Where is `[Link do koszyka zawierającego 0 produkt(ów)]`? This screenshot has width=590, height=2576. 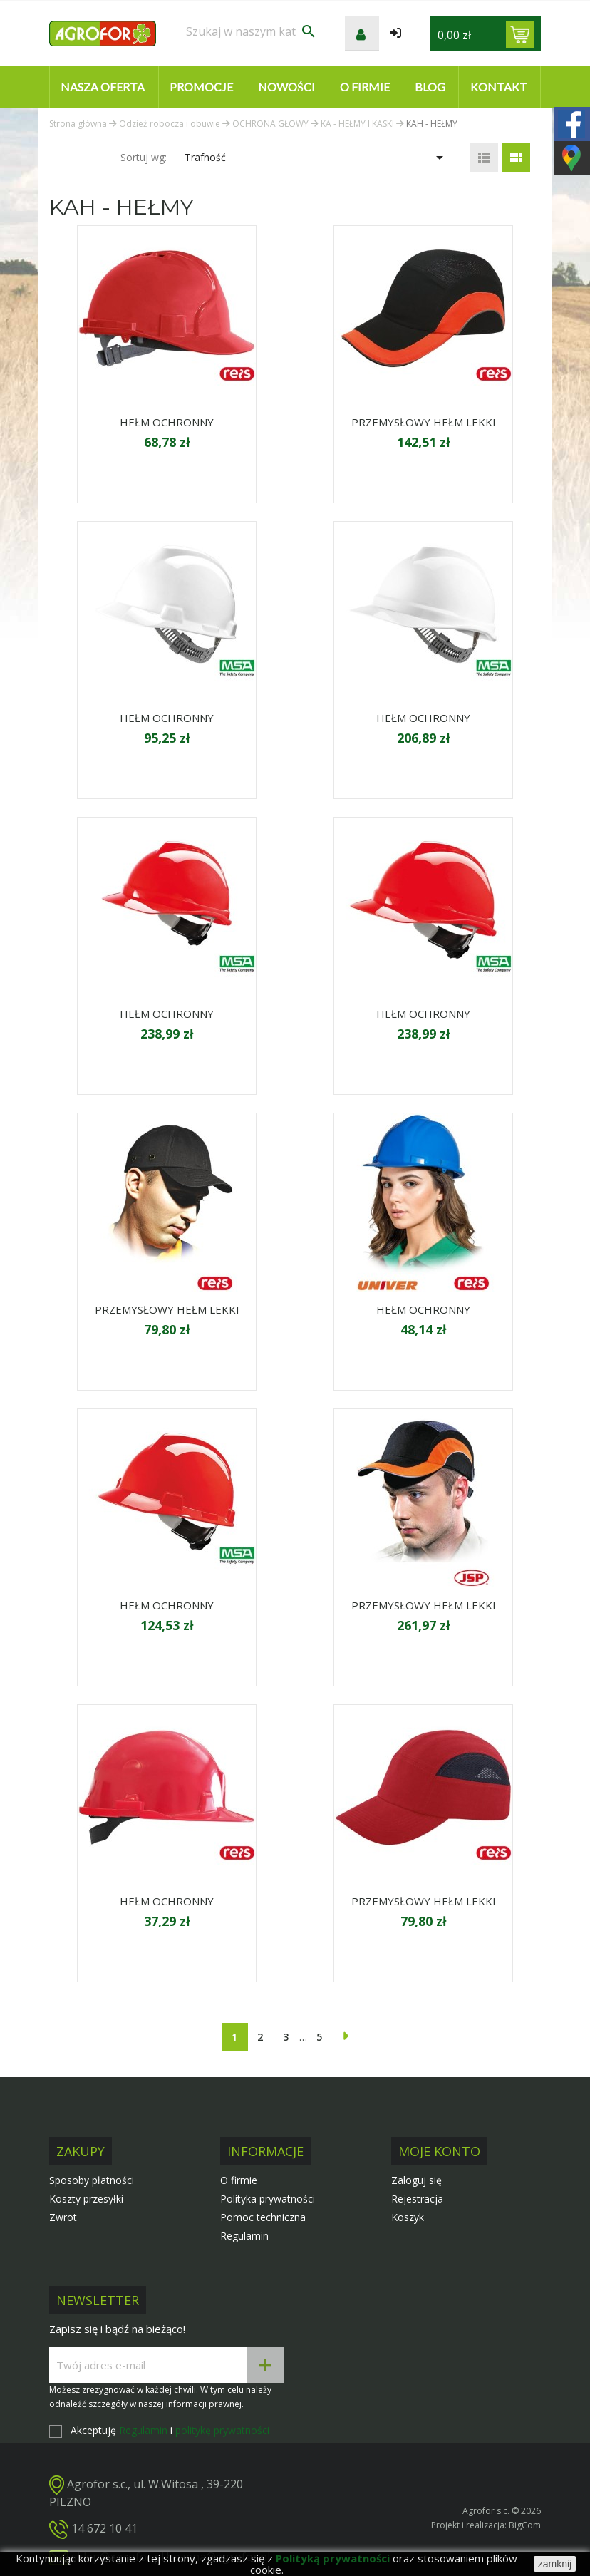
[Link do koszyka zawierającego 0 produkt(ów)] is located at coordinates (520, 34).